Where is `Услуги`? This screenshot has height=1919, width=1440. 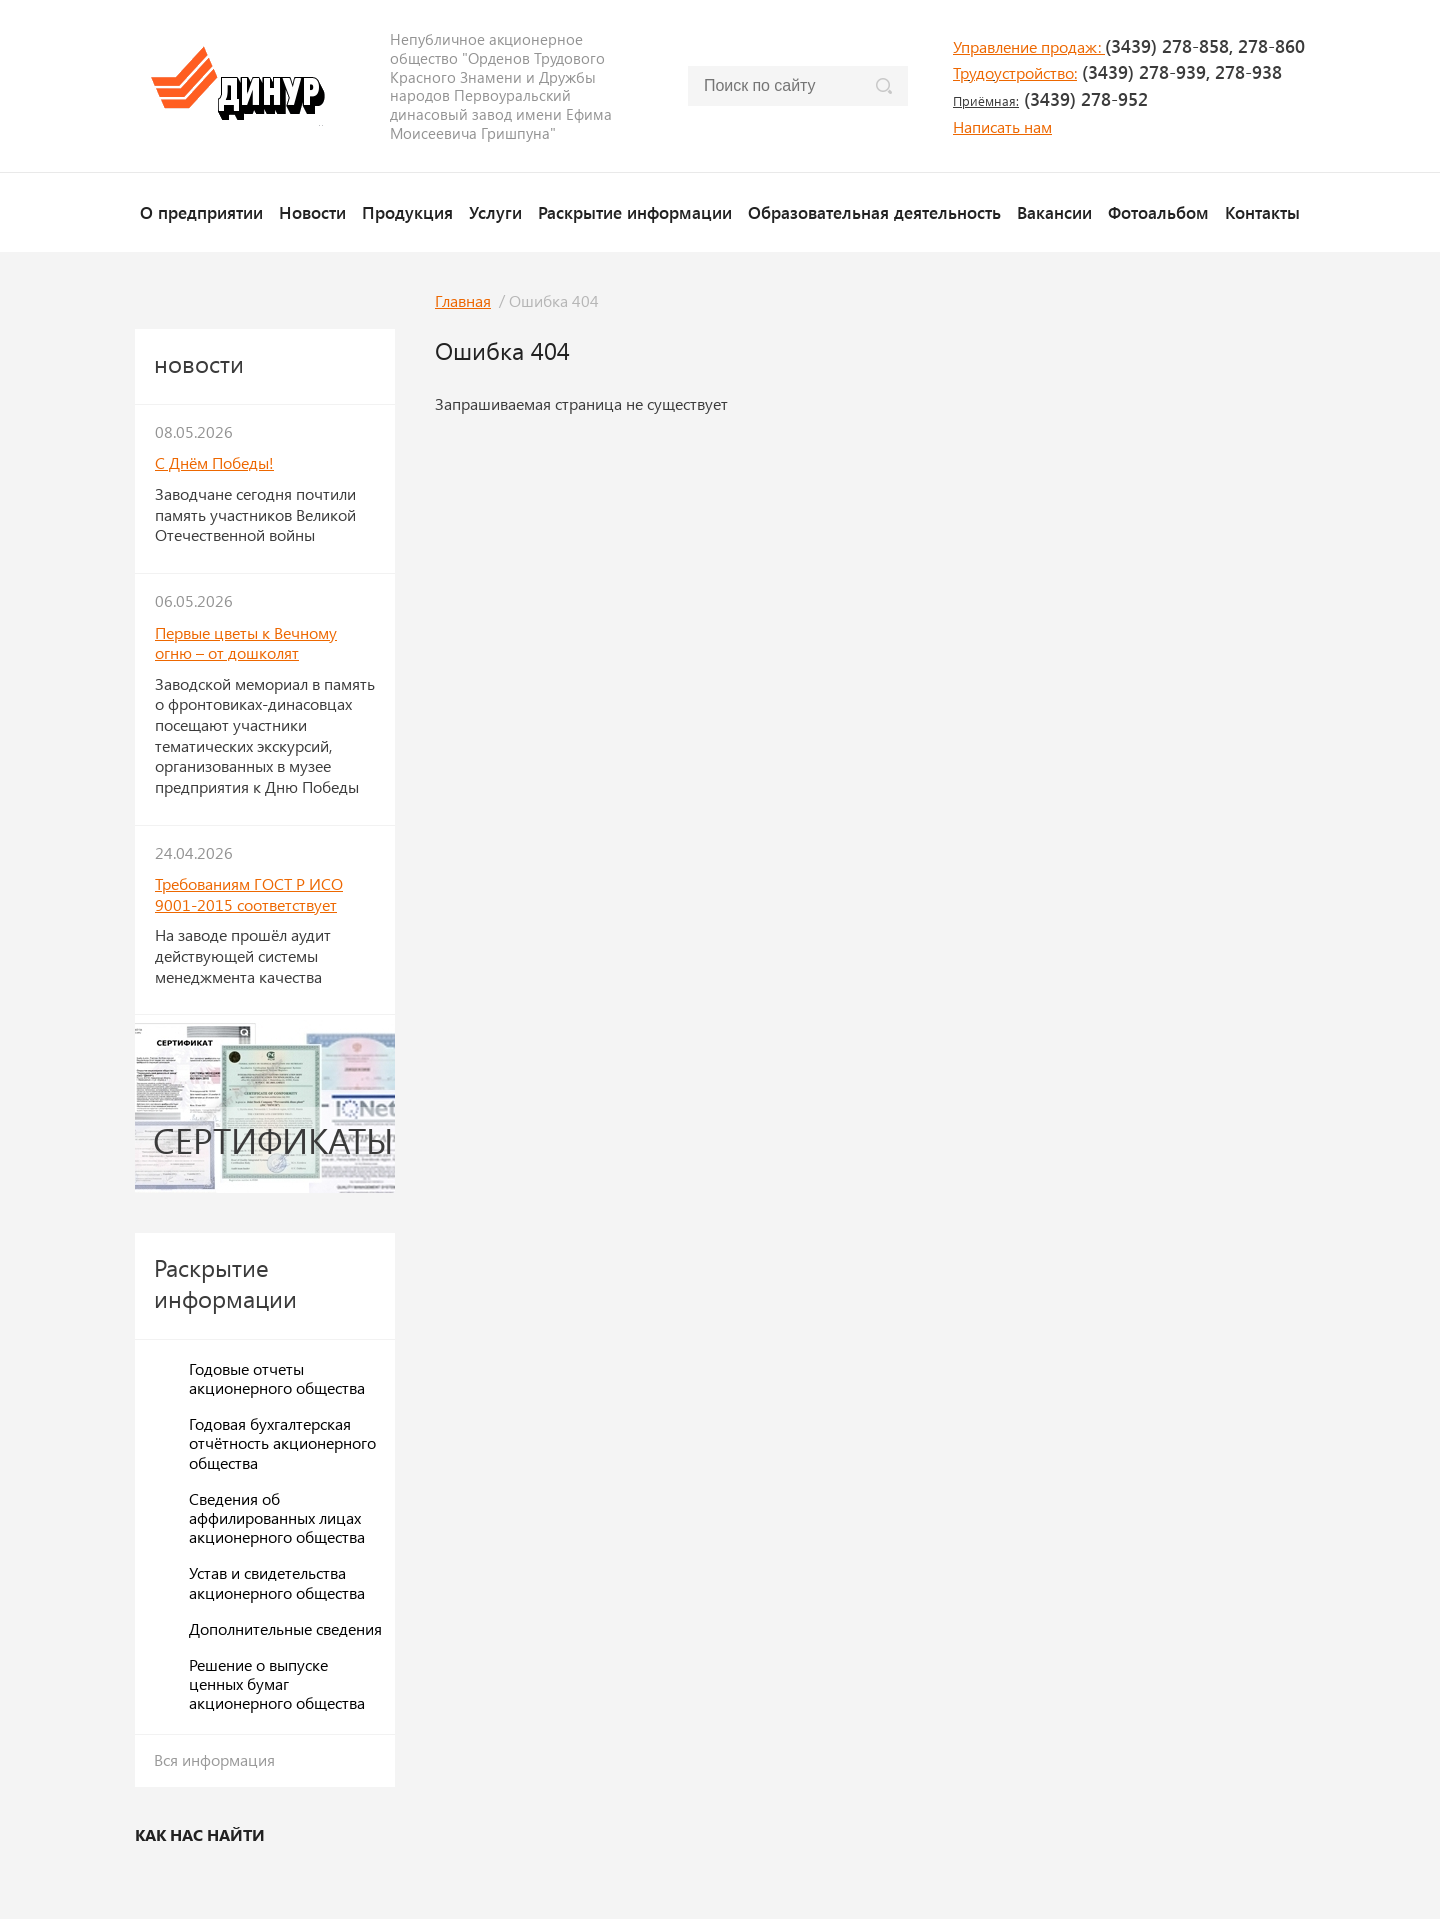
Услуги is located at coordinates (495, 212).